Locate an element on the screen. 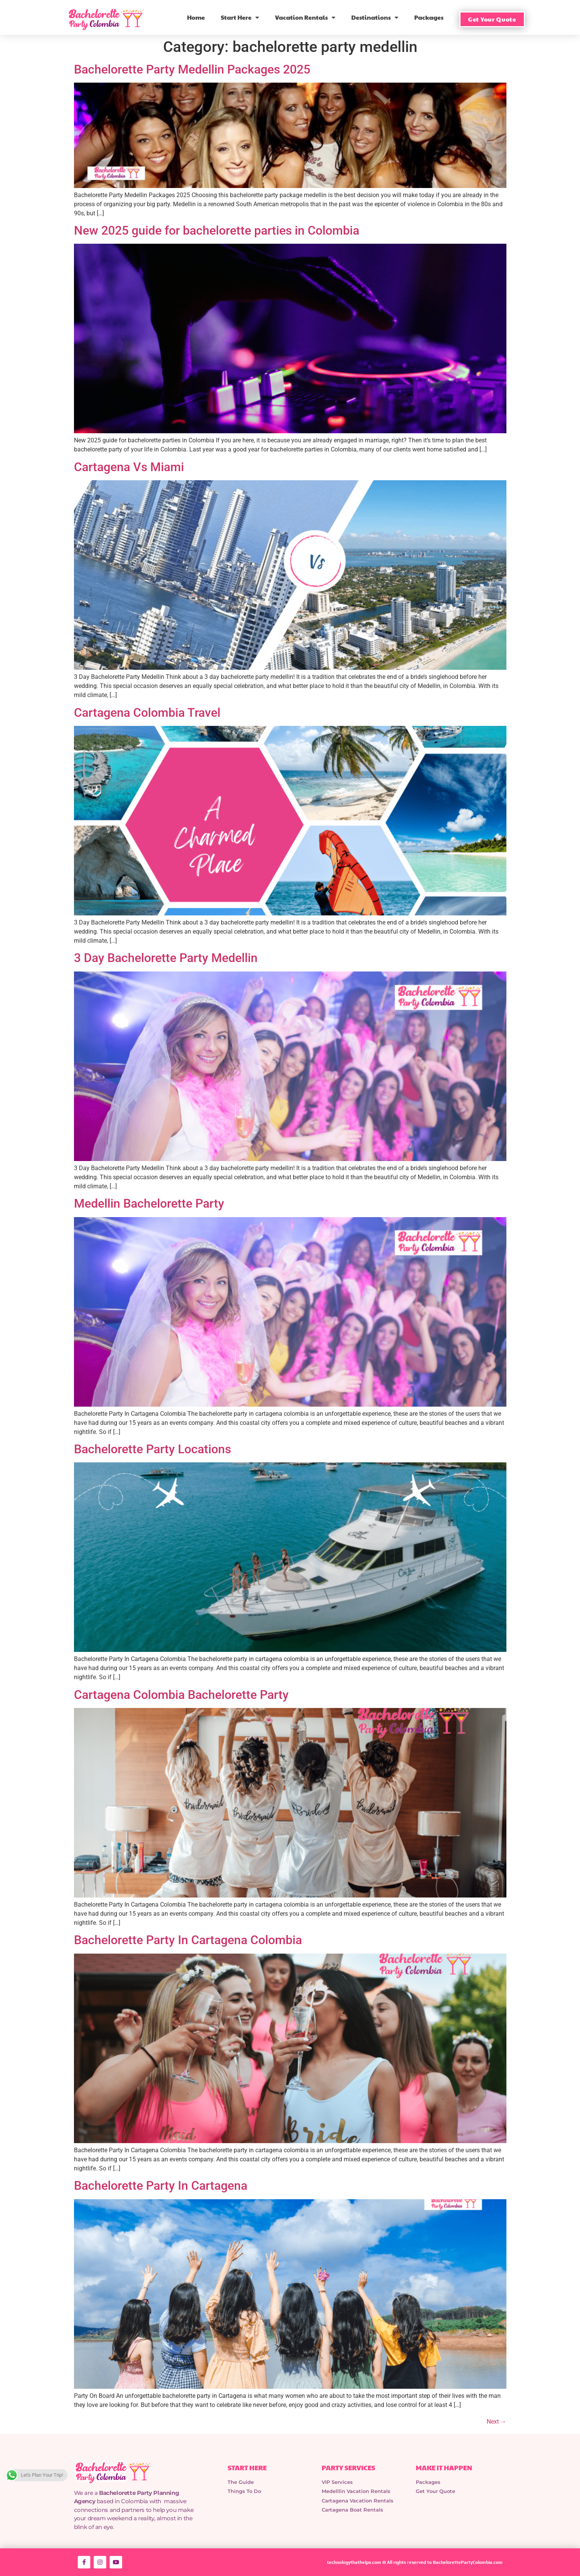 This screenshot has height=2576, width=580. New 2025 guide for bachelorette parties in Colombia is located at coordinates (216, 230).